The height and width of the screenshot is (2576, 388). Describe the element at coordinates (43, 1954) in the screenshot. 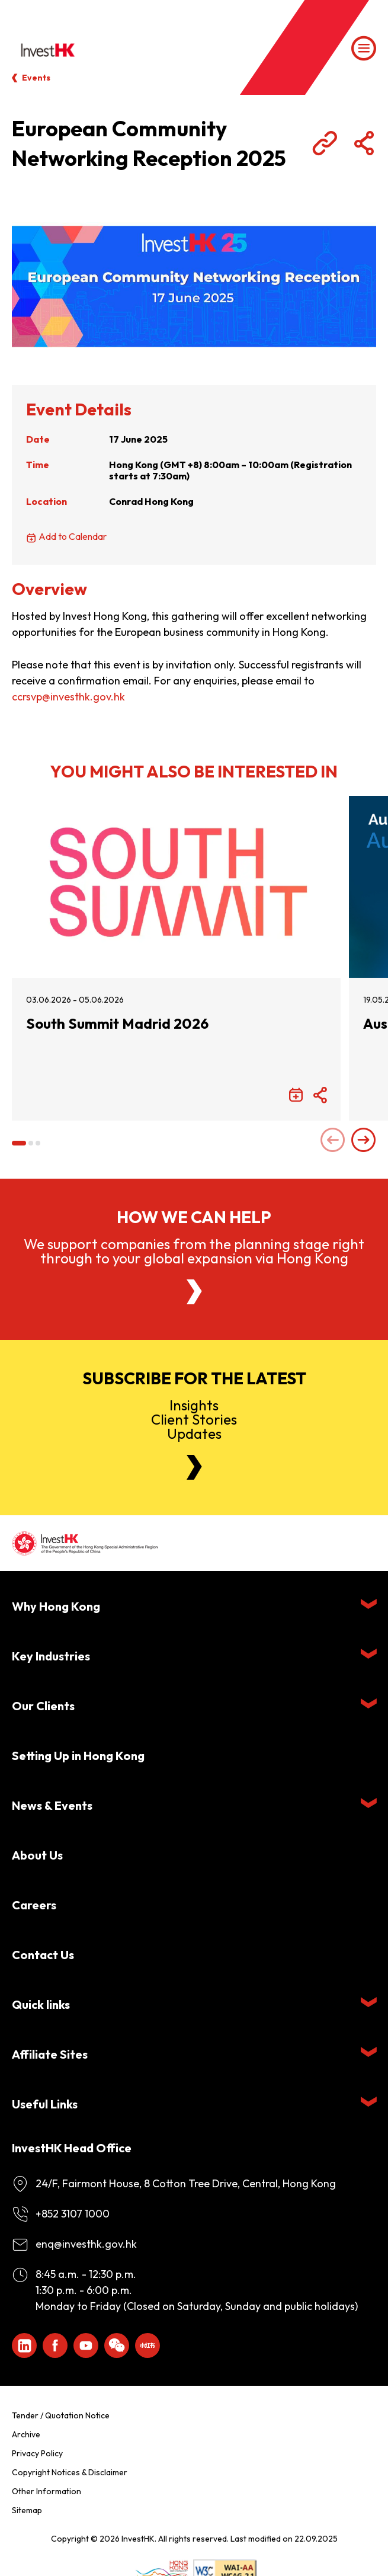

I see `Contact Us` at that location.